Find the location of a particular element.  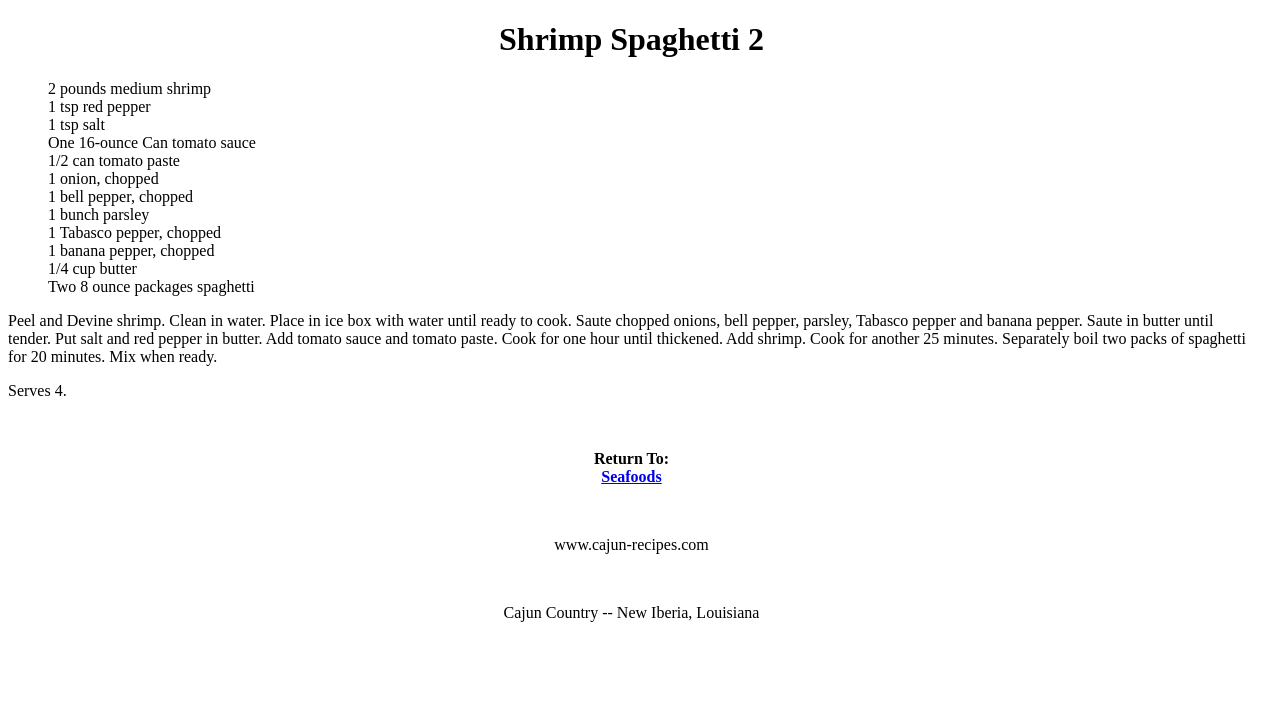

Seafoods is located at coordinates (631, 476).